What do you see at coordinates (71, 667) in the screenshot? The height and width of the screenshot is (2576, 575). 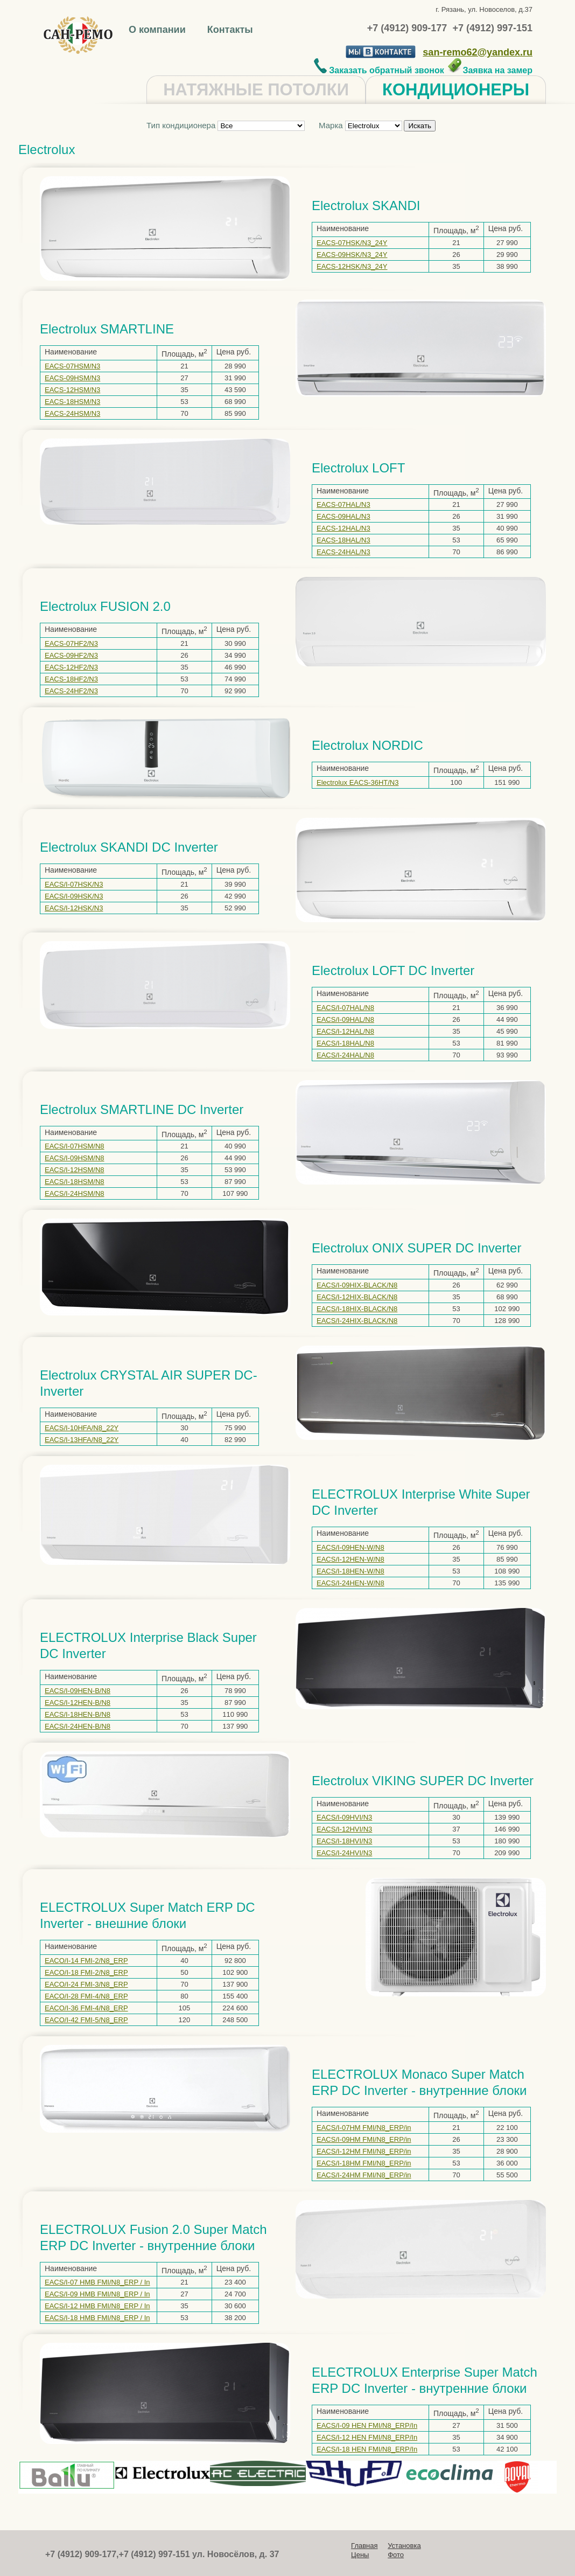 I see `EACS-12HF2/N3` at bounding box center [71, 667].